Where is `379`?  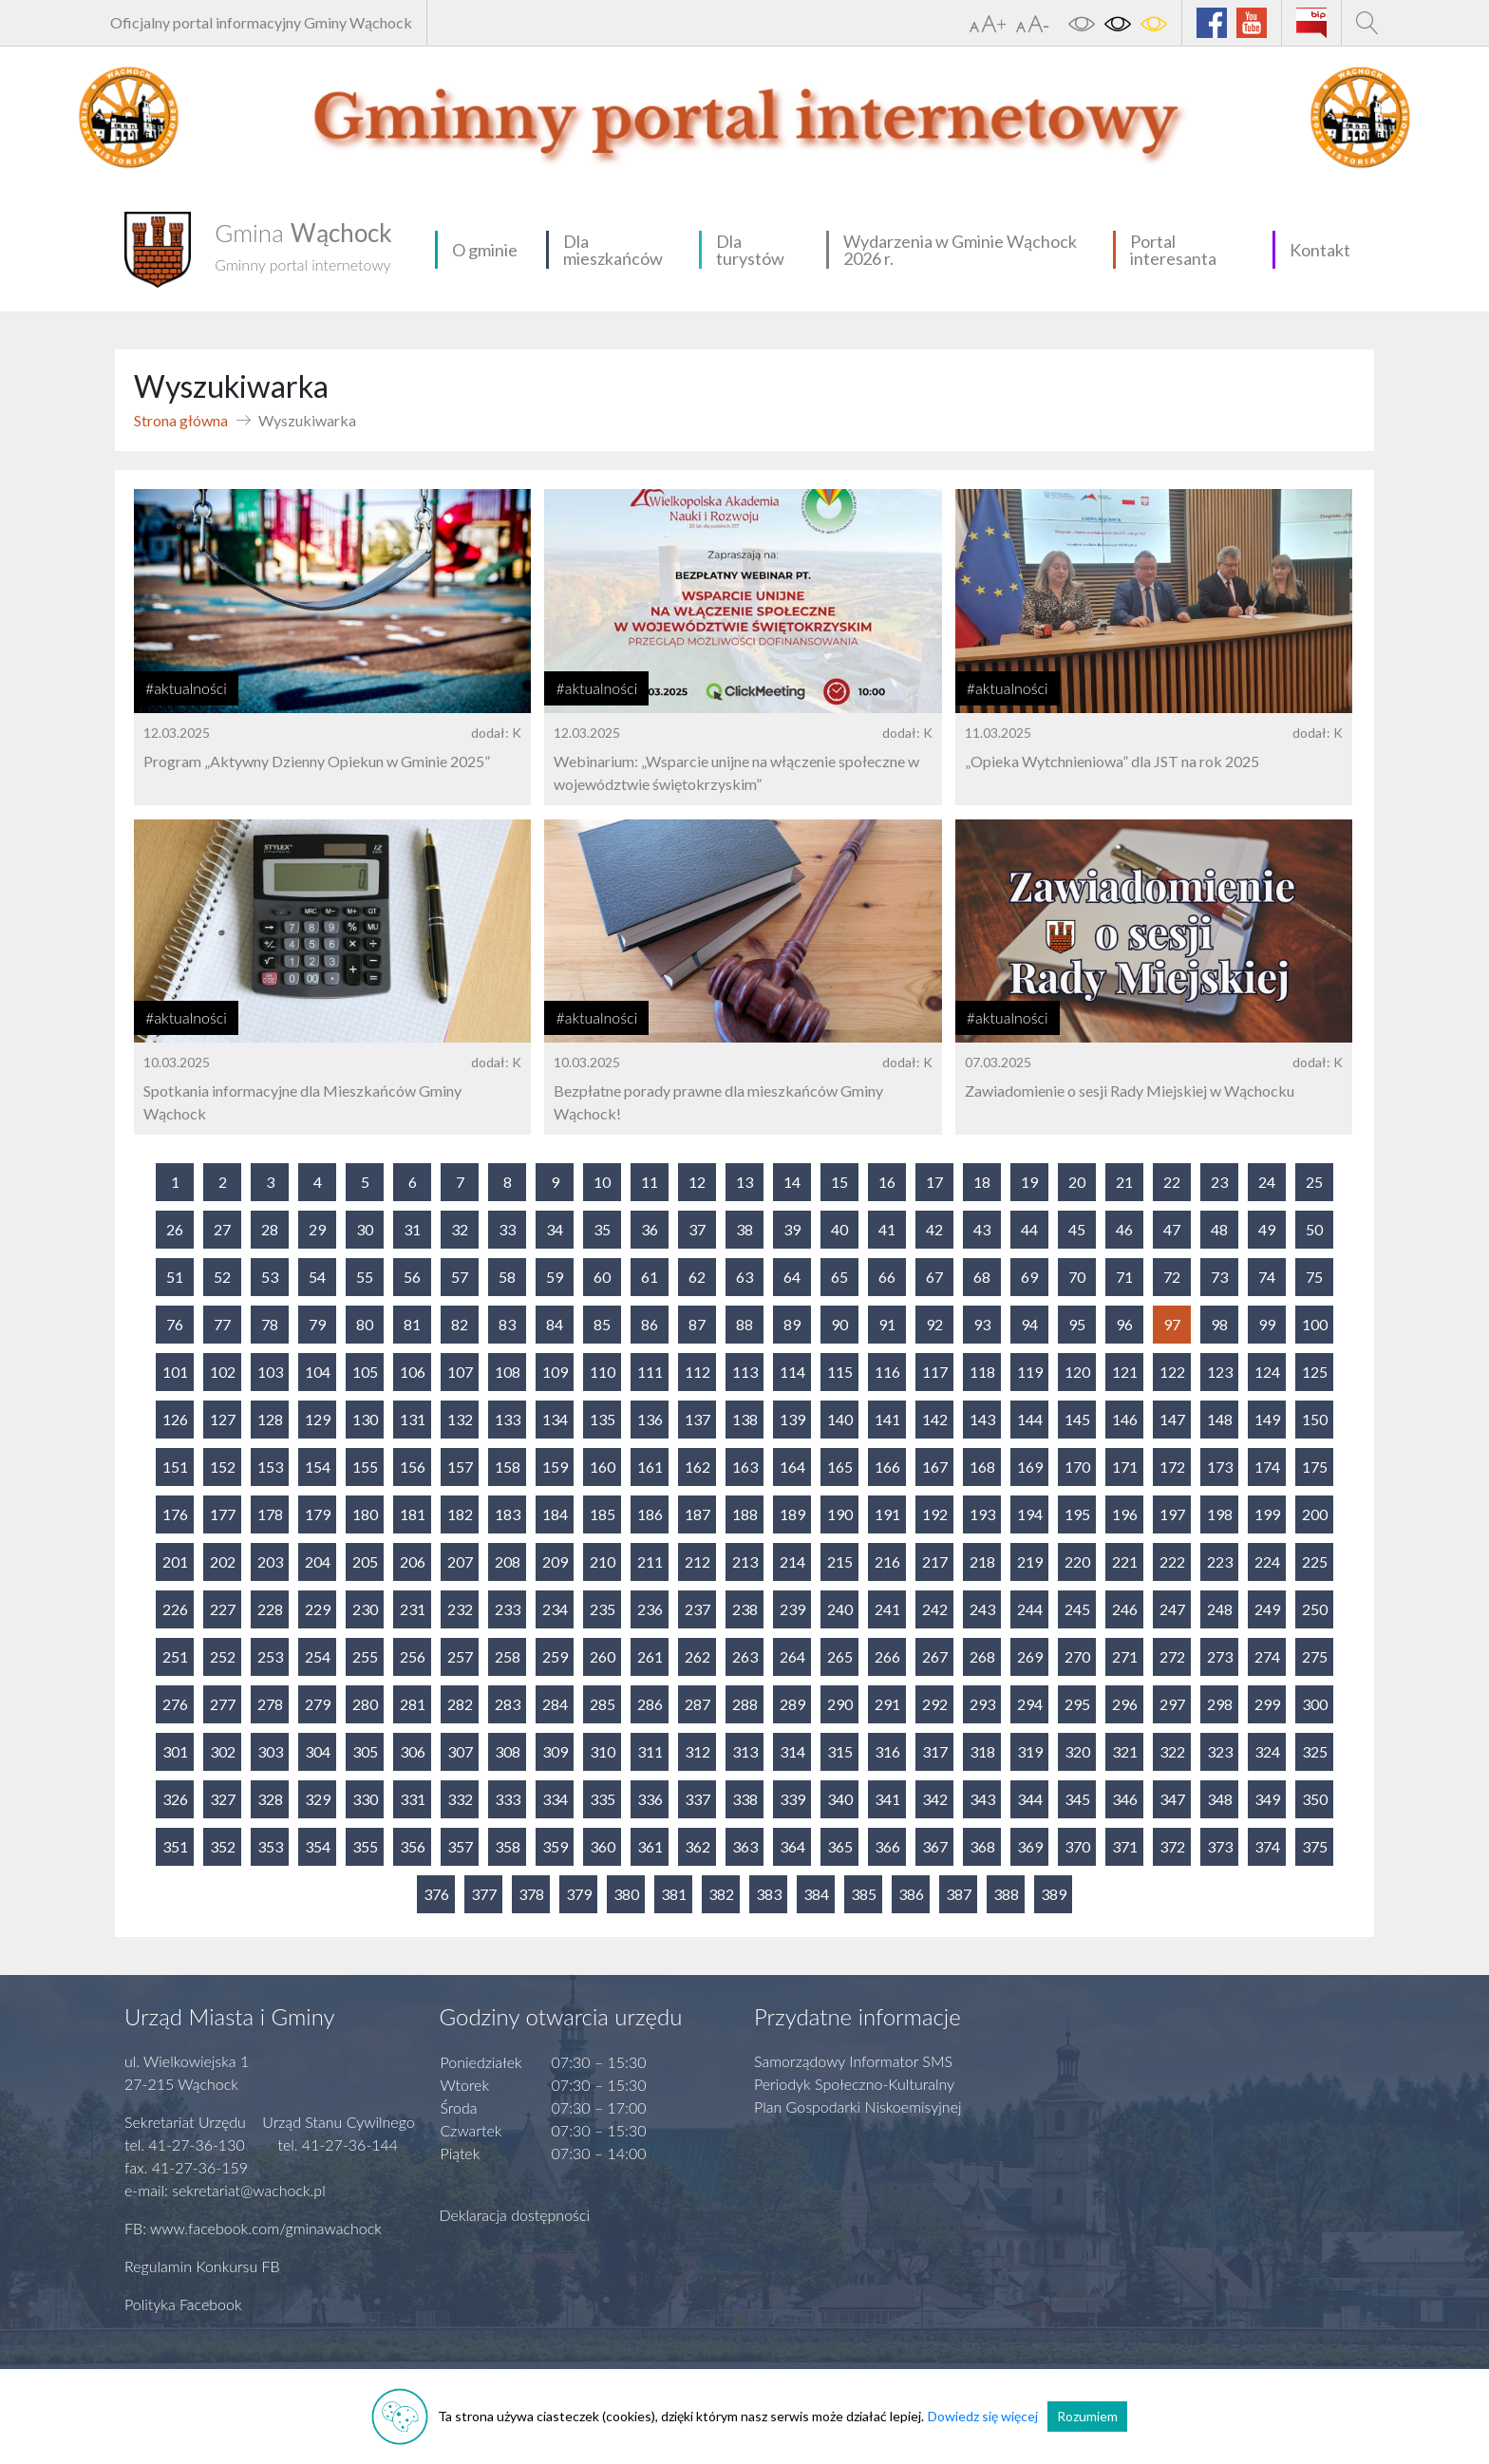 379 is located at coordinates (579, 1894).